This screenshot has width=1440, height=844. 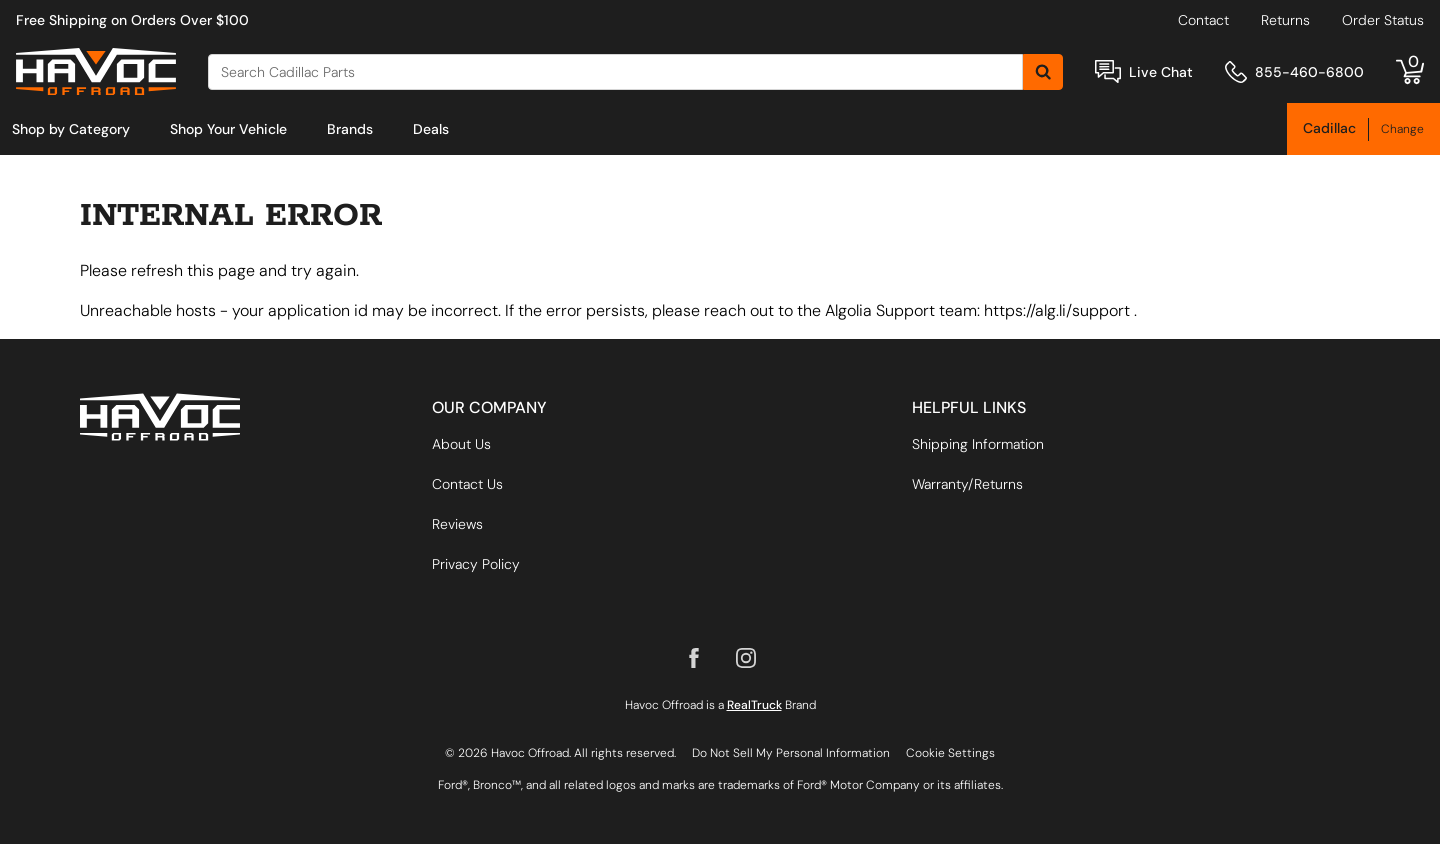 I want to click on Privacy Policy, so click(x=476, y=564).